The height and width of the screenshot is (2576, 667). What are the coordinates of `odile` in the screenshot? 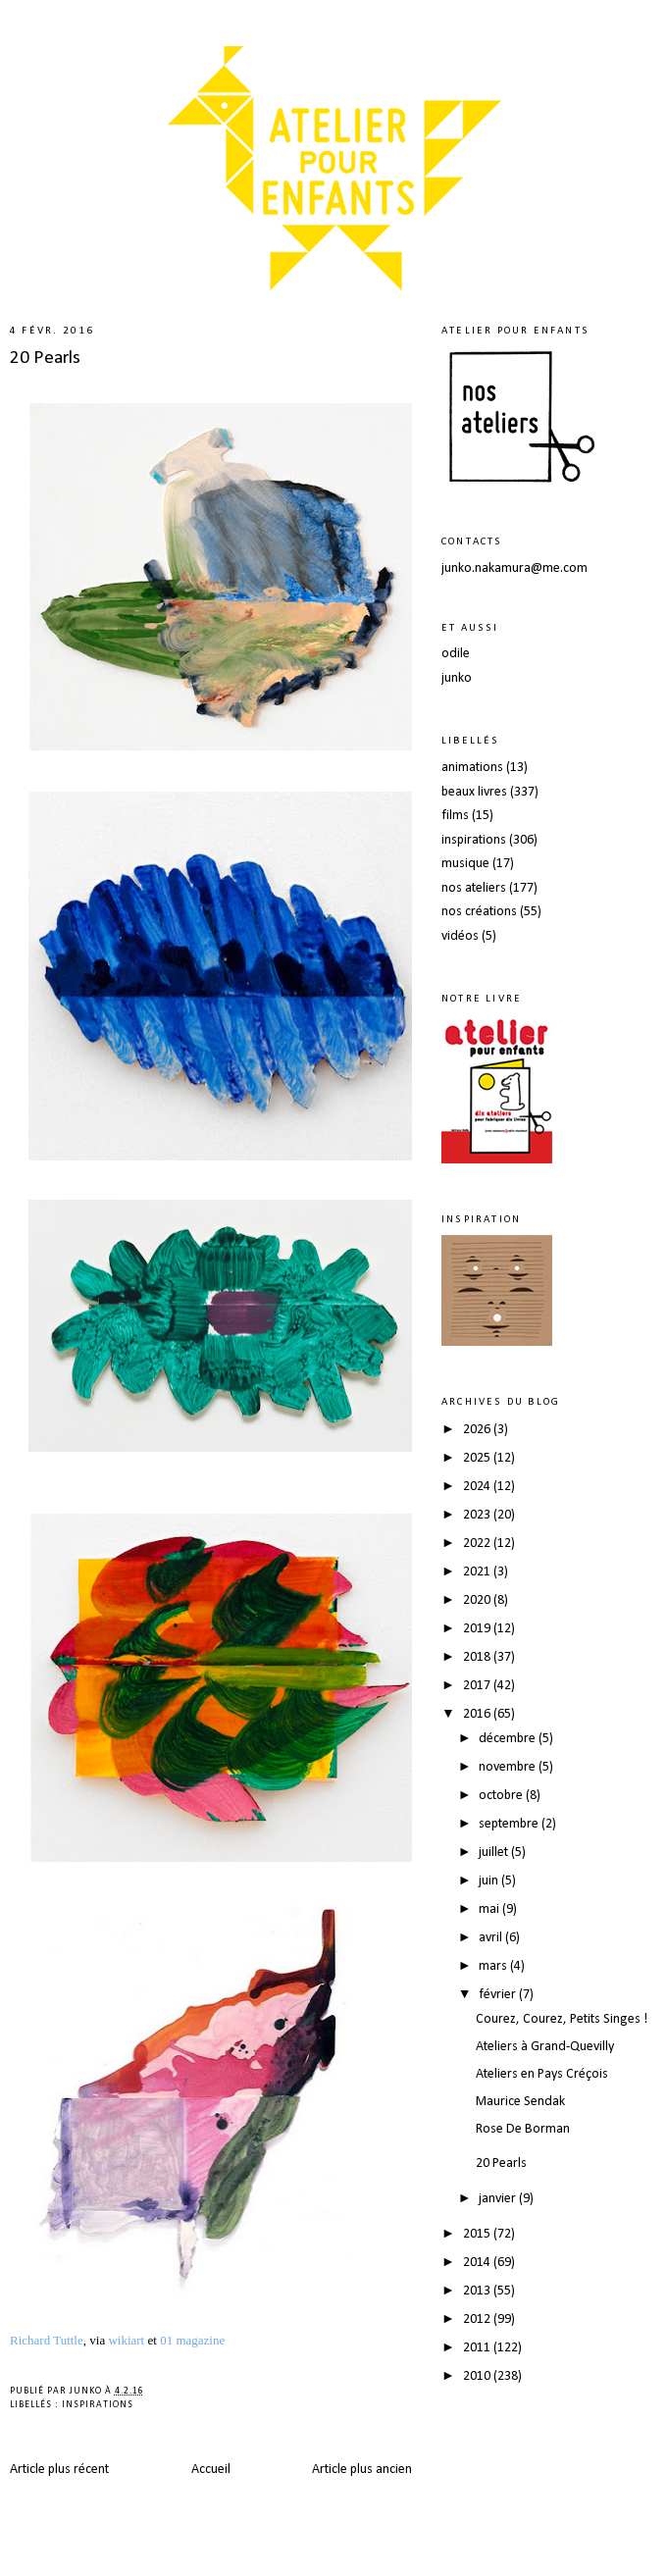 It's located at (455, 653).